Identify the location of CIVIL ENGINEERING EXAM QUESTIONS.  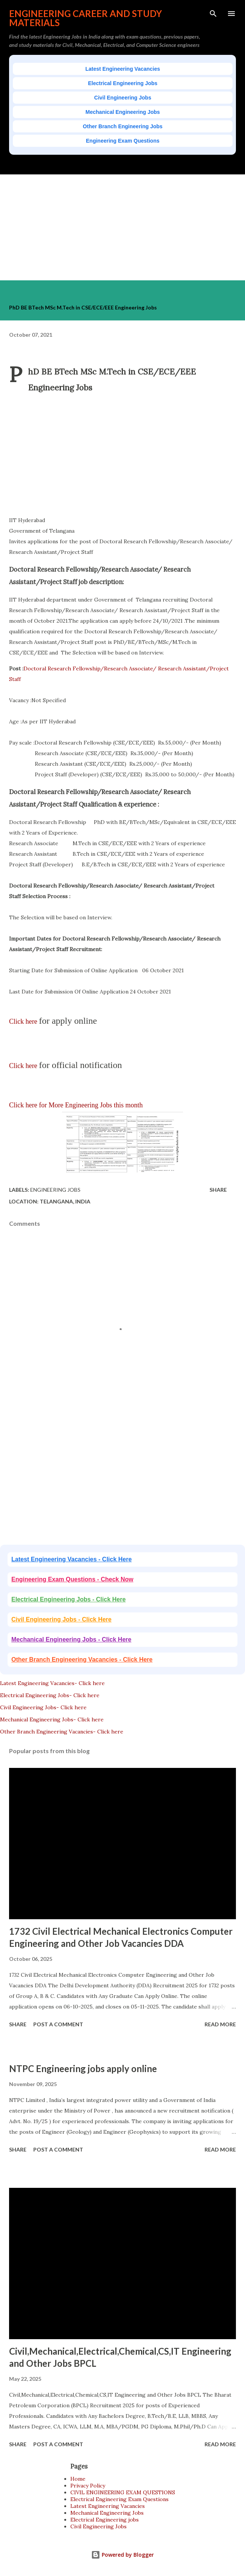
(122, 2492).